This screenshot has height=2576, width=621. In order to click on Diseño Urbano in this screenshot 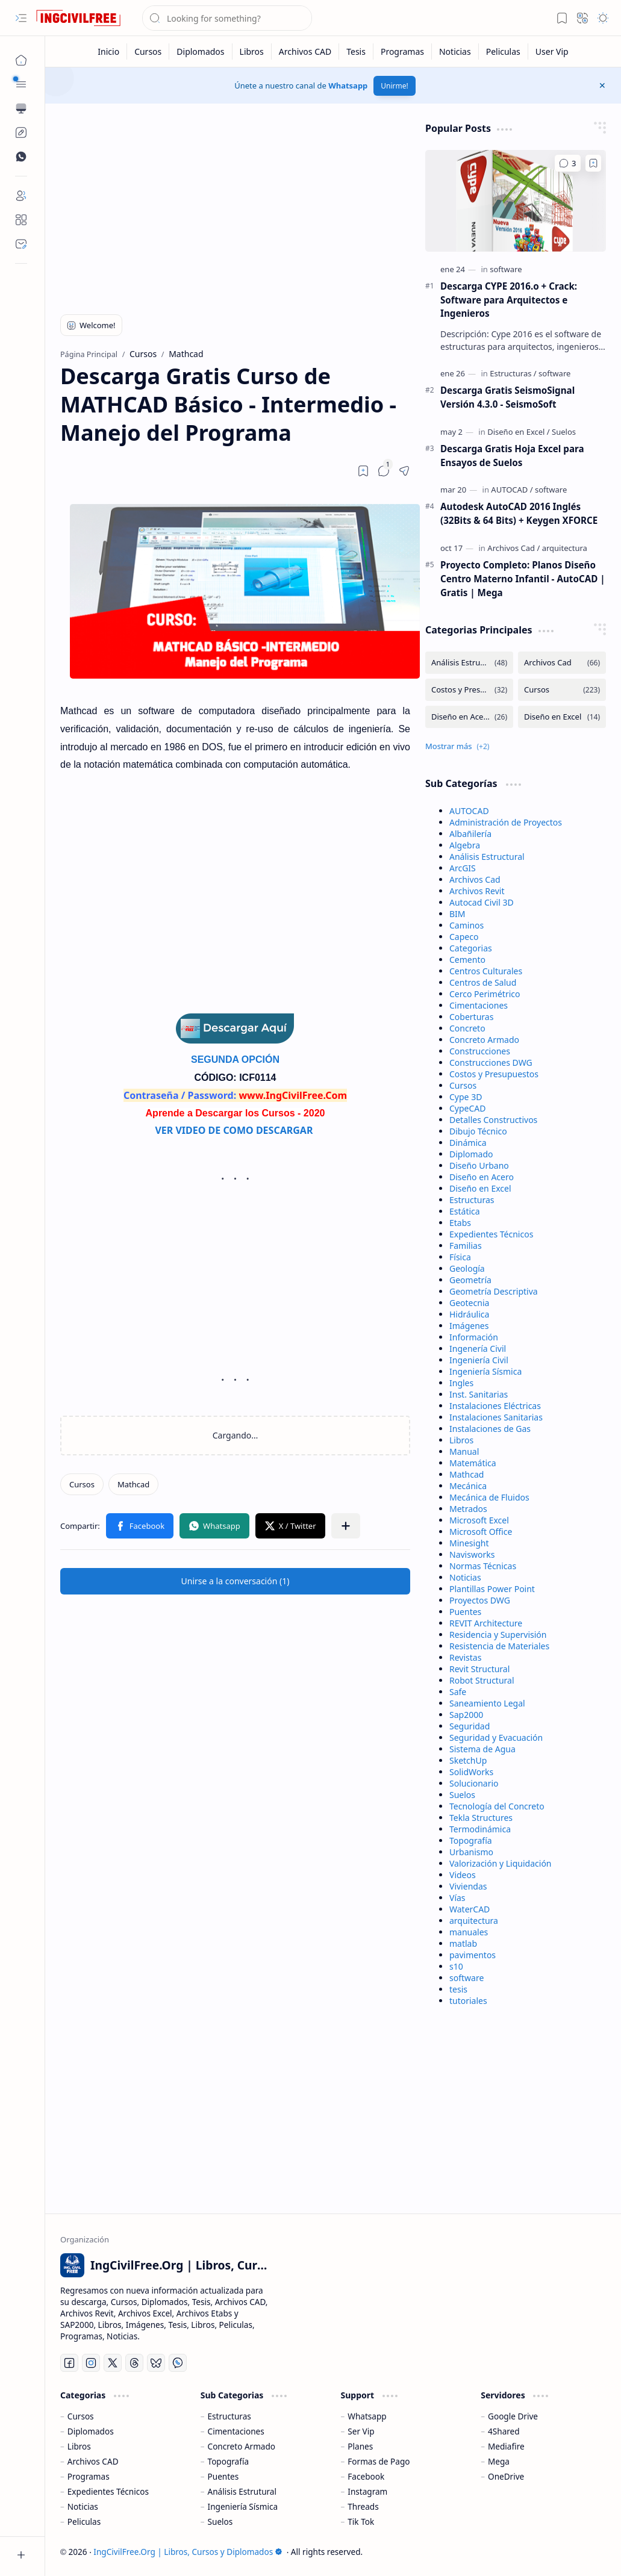, I will do `click(479, 1165)`.